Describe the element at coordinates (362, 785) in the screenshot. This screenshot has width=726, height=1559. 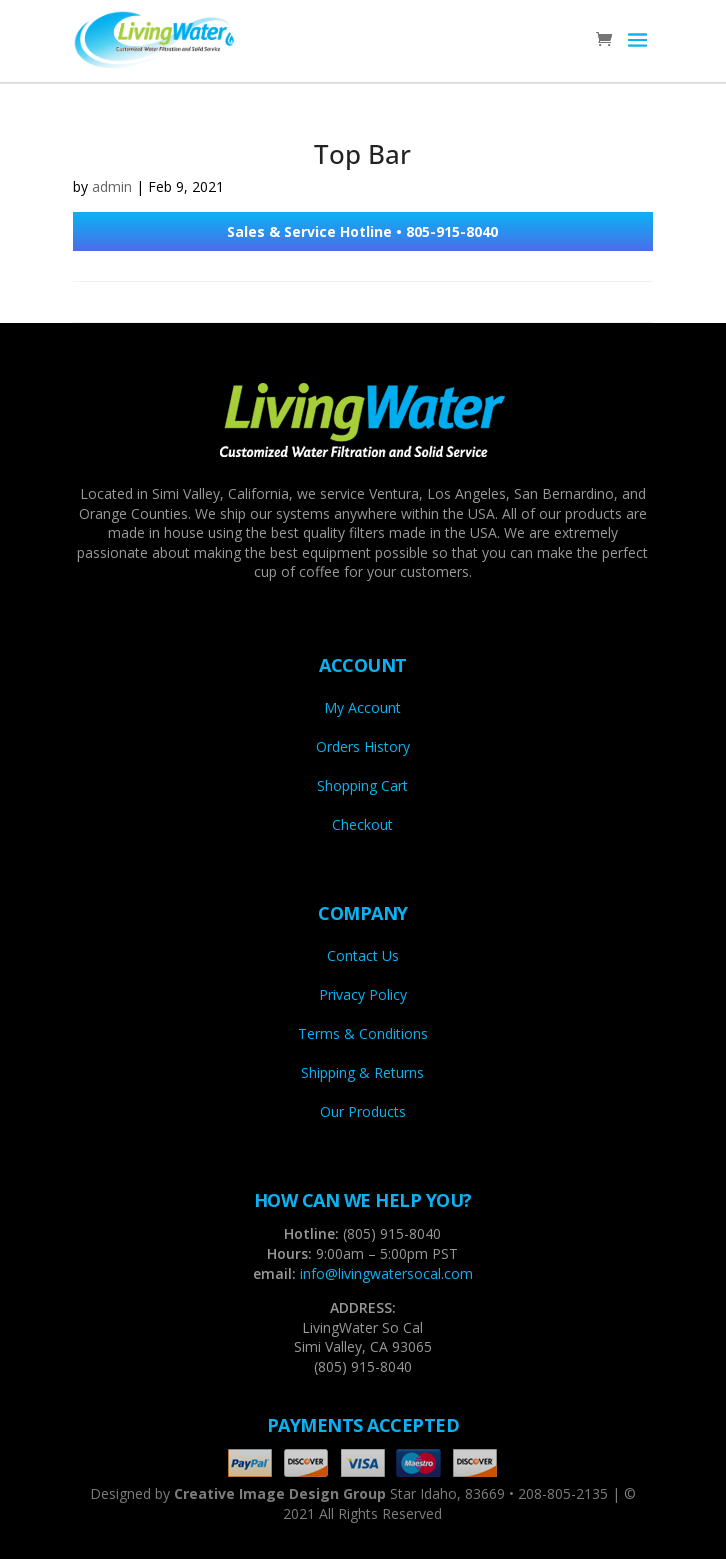
I see `Shopping Cart` at that location.